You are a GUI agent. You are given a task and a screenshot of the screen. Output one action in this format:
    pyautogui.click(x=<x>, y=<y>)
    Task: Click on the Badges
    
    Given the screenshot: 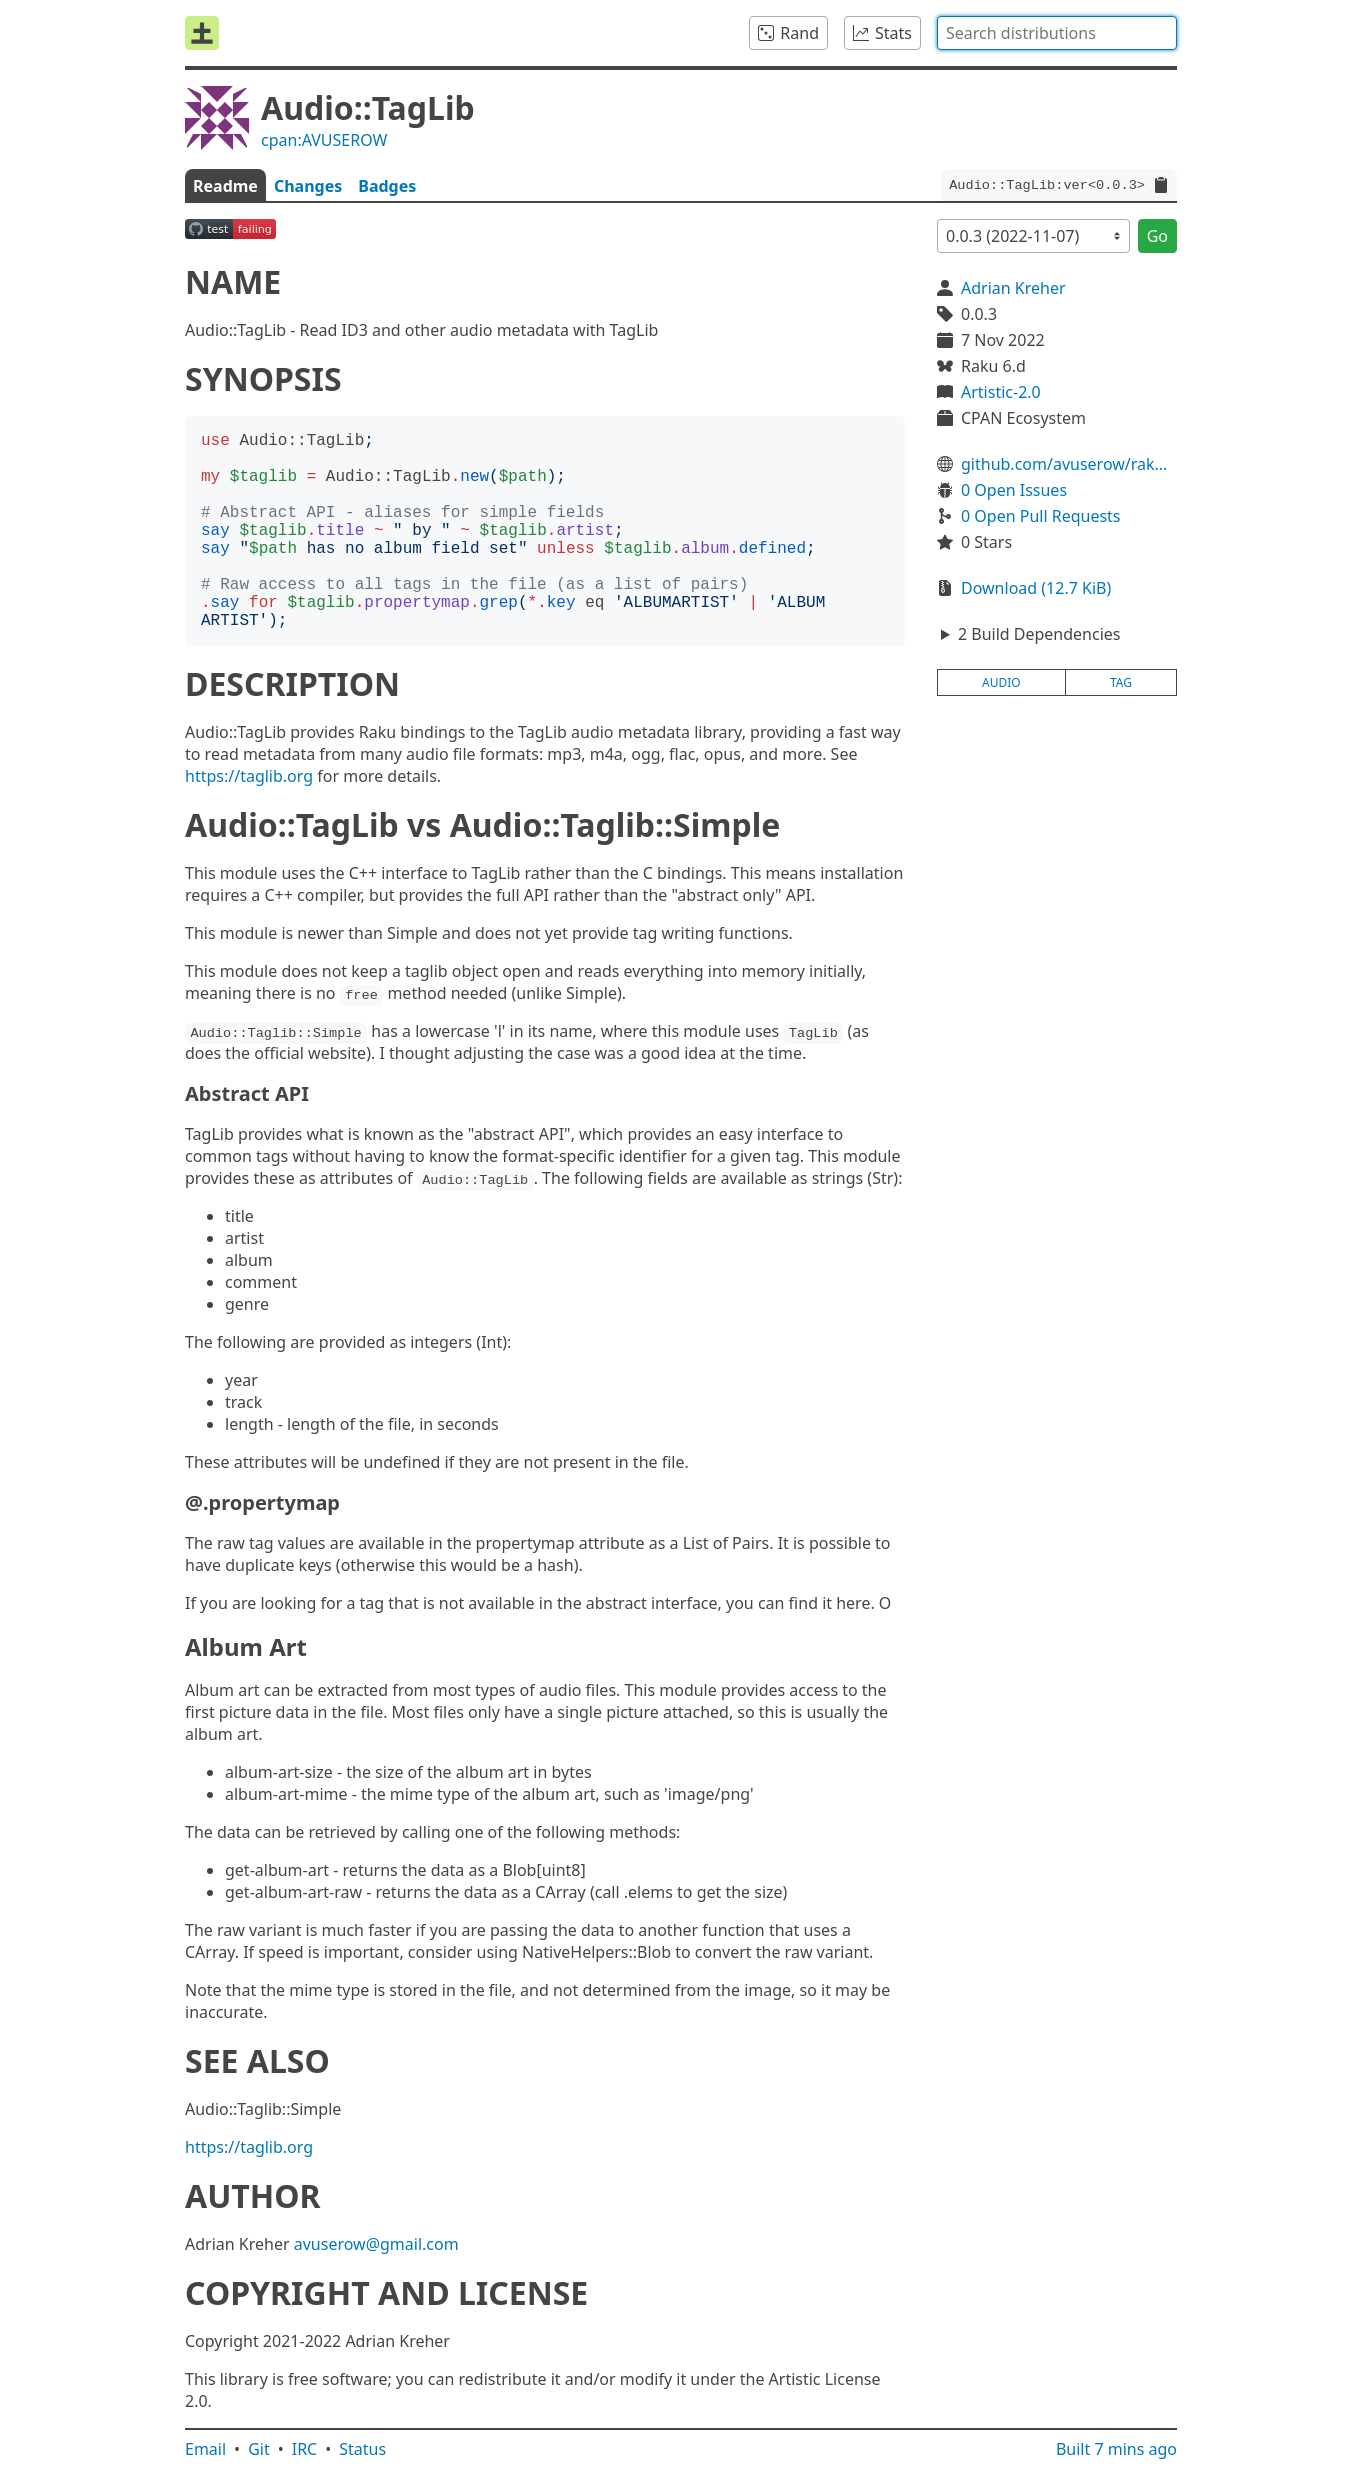 What is the action you would take?
    pyautogui.click(x=387, y=186)
    